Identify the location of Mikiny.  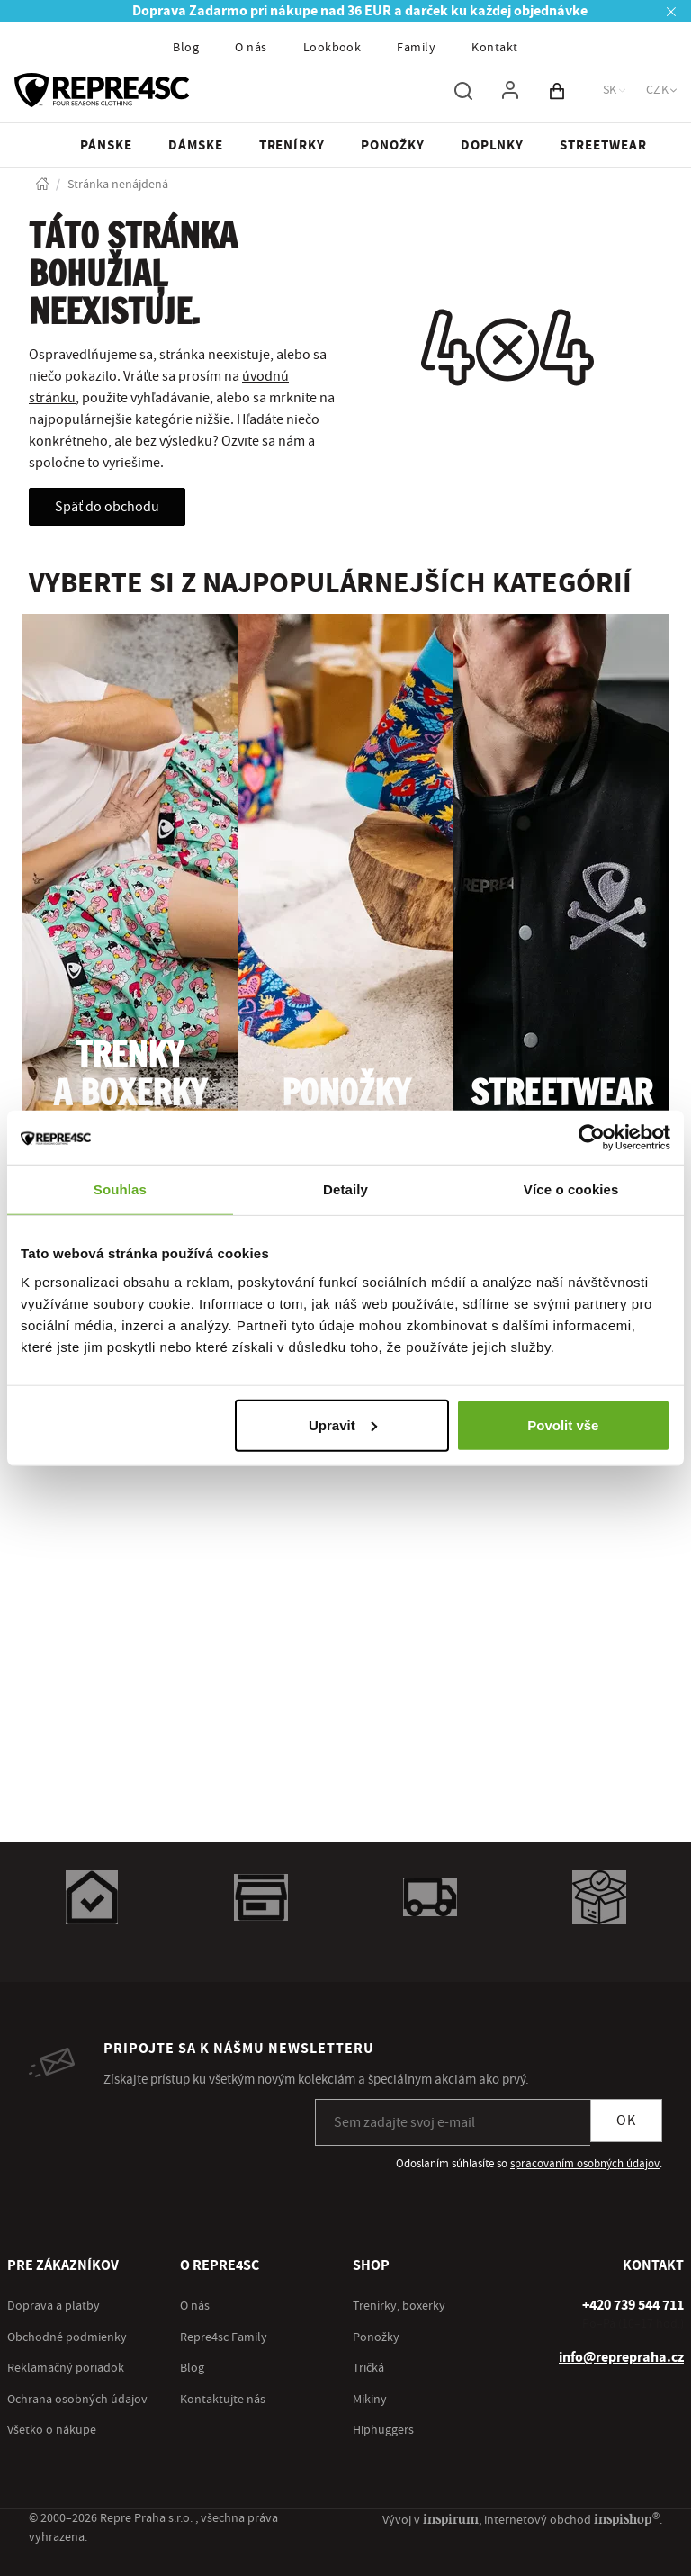
(370, 2399).